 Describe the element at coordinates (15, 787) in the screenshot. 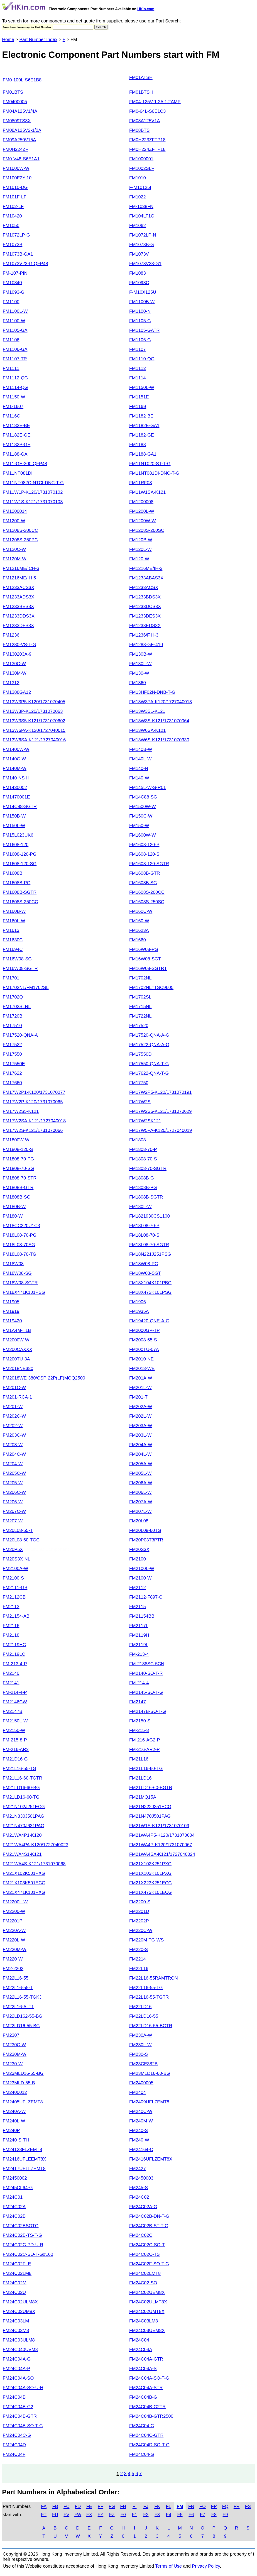

I see `FM1430002` at that location.